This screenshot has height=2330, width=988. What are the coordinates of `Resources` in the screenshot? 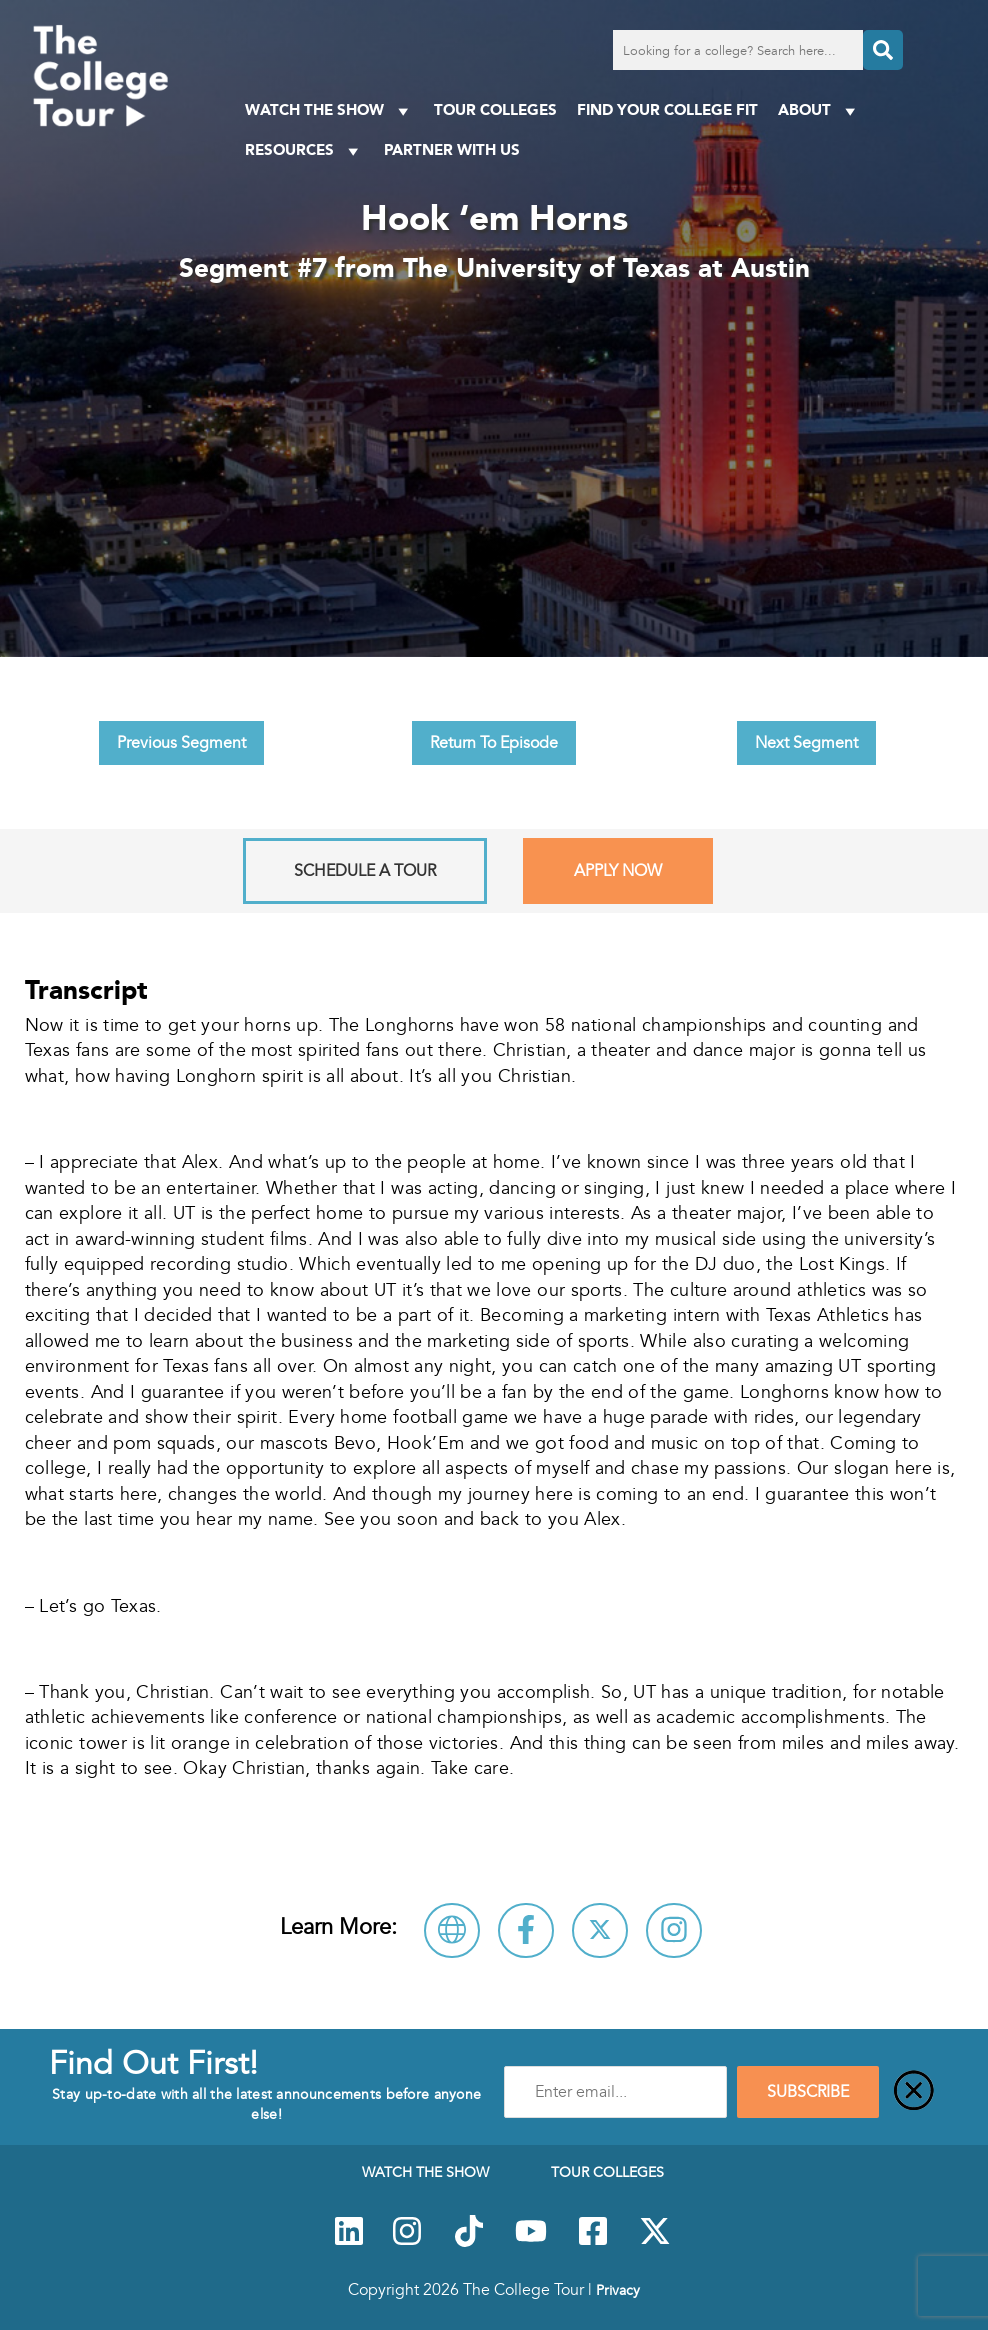 It's located at (304, 150).